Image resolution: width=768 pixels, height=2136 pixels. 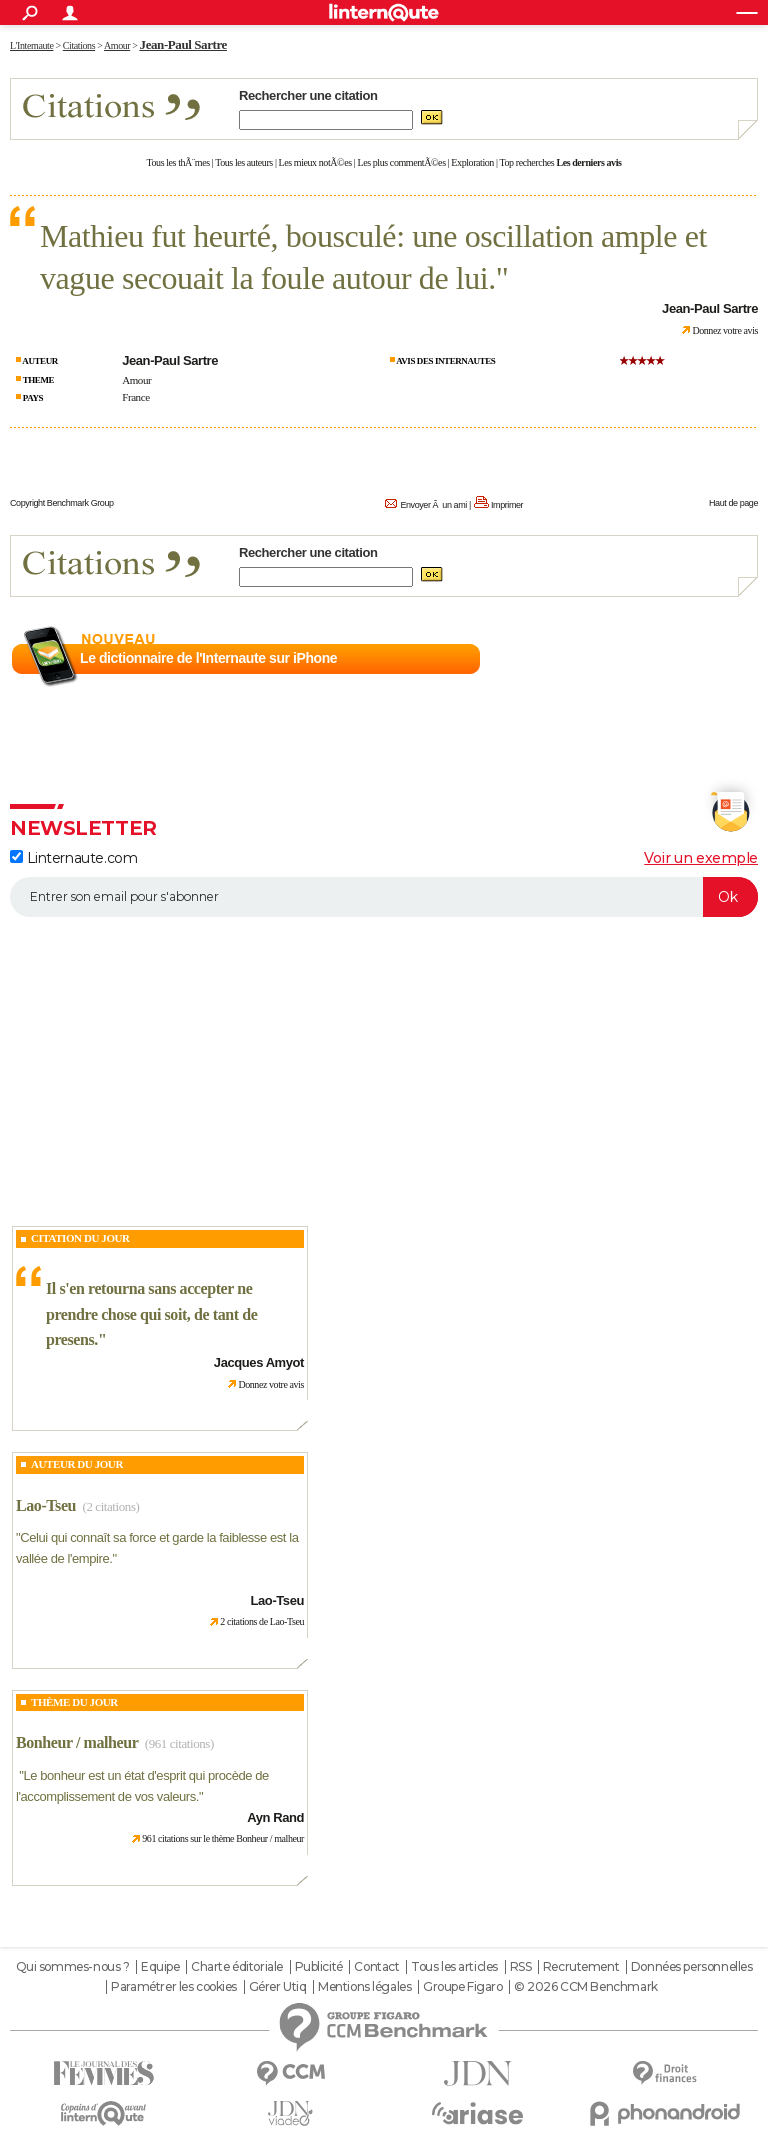 What do you see at coordinates (110, 1506) in the screenshot?
I see `(2 citations)` at bounding box center [110, 1506].